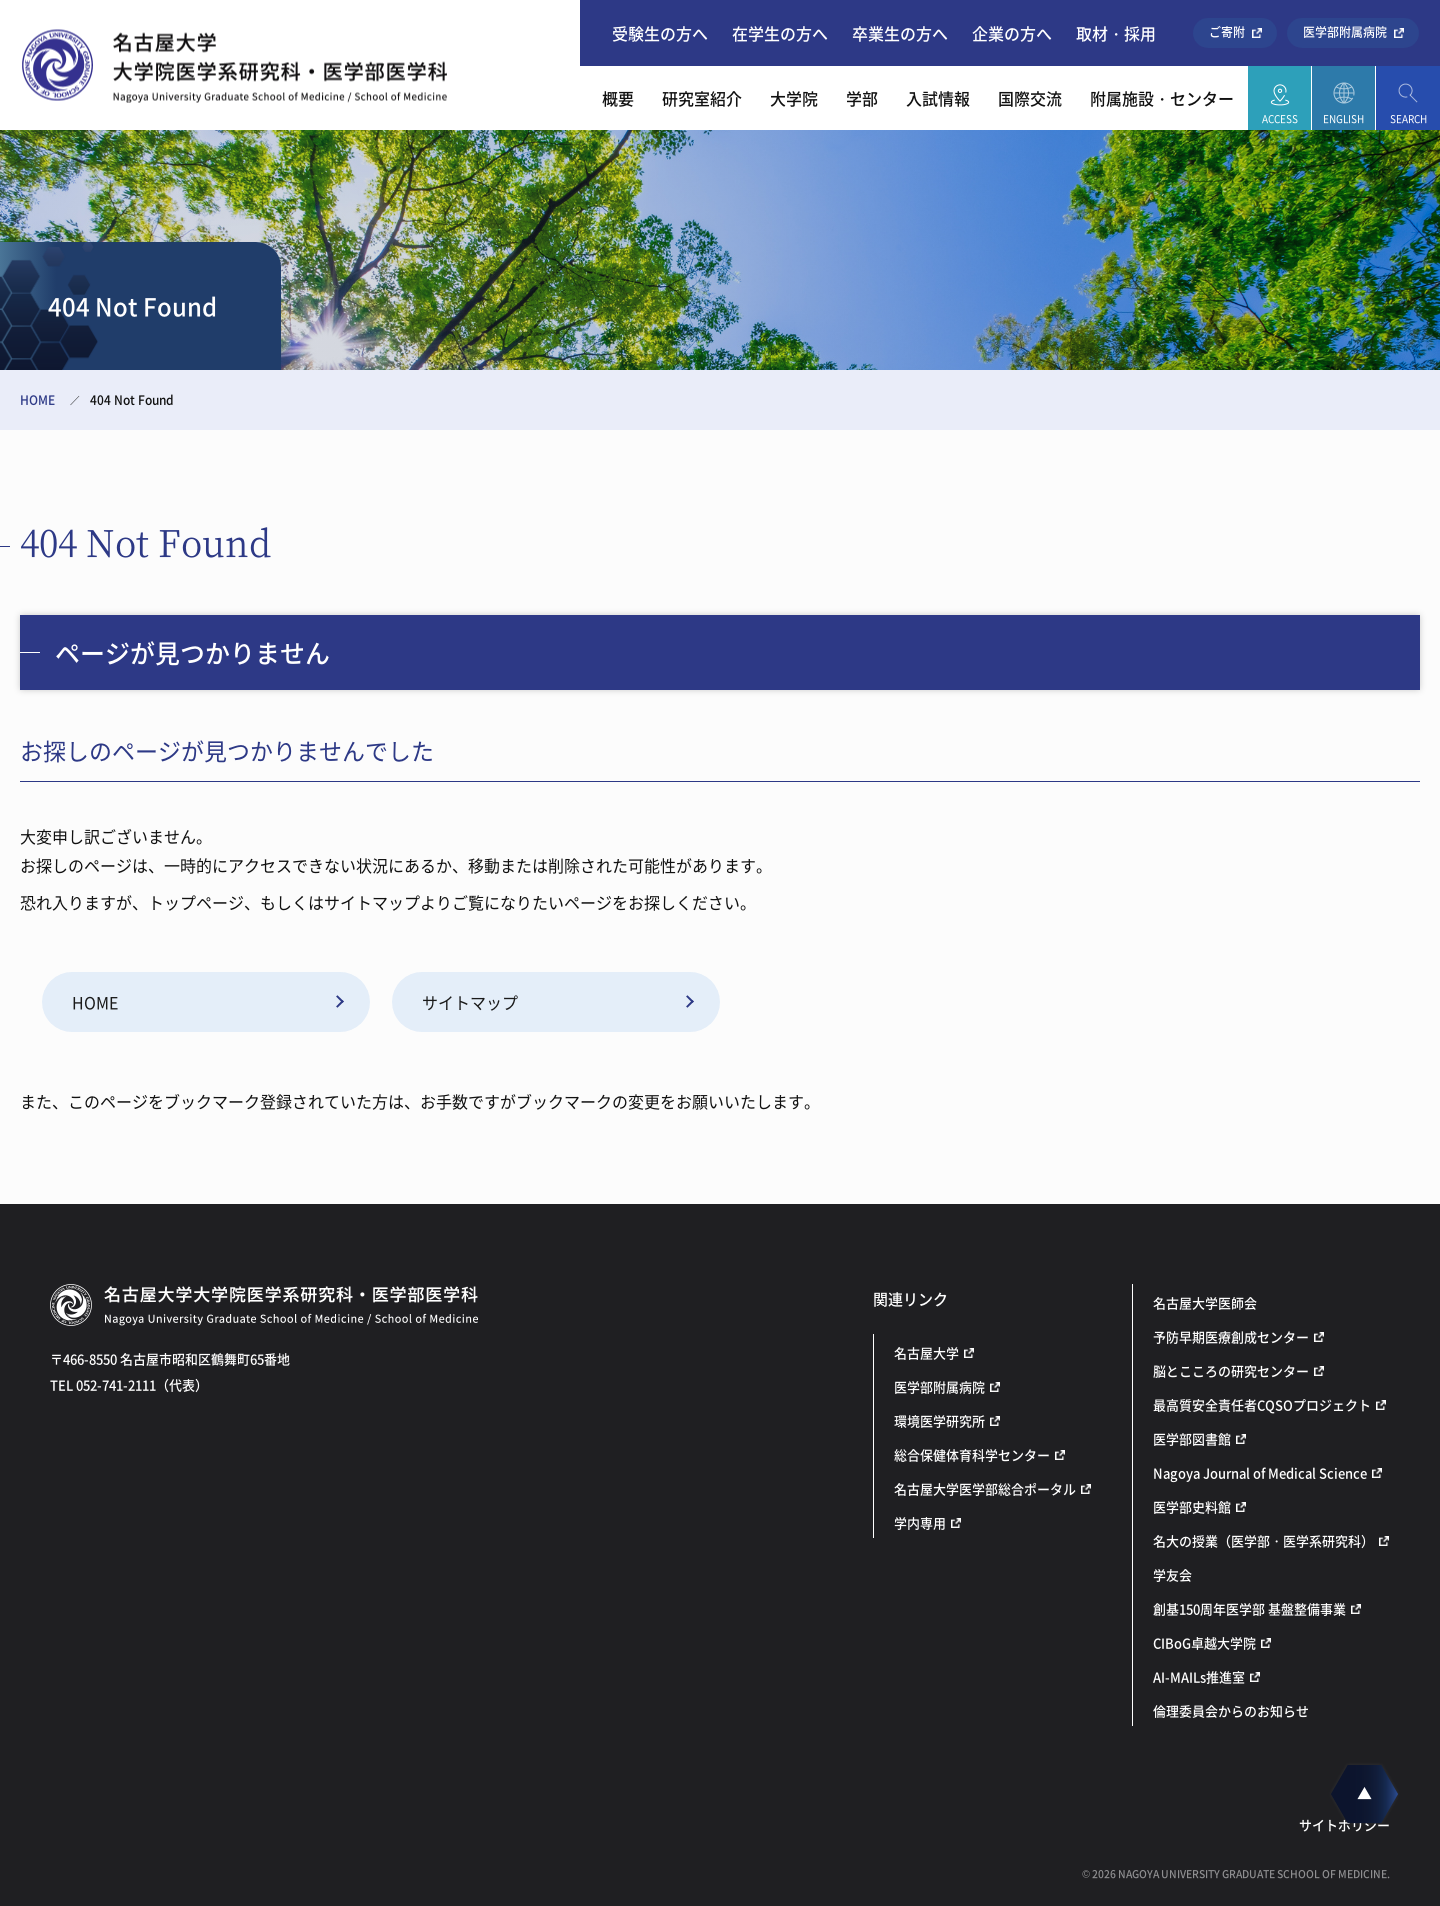  What do you see at coordinates (1249, 1608) in the screenshot?
I see `創基150周年医学部 基盤整備事業` at bounding box center [1249, 1608].